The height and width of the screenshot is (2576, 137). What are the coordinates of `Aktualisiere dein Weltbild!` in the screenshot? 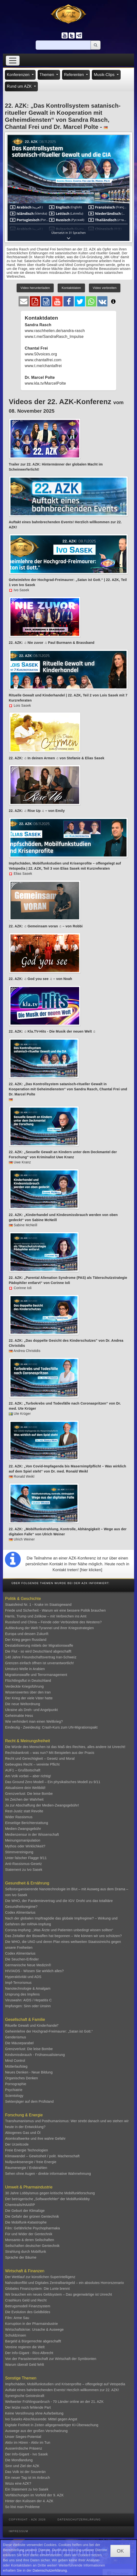 It's located at (25, 1788).